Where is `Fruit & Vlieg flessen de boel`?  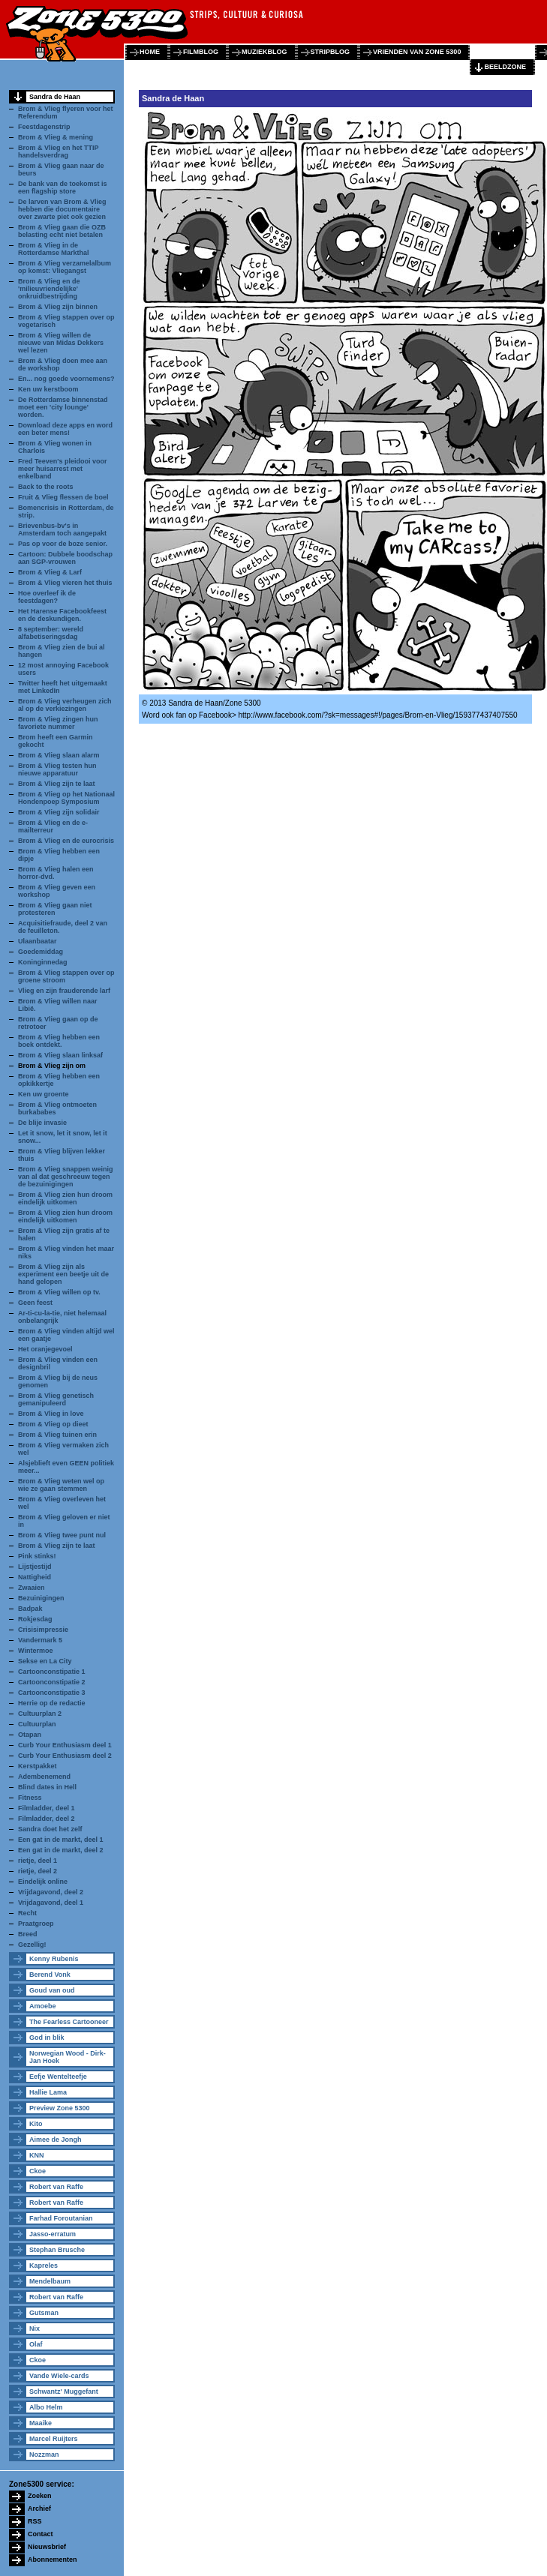
Fruit & Vlieg flessen de boel is located at coordinates (63, 497).